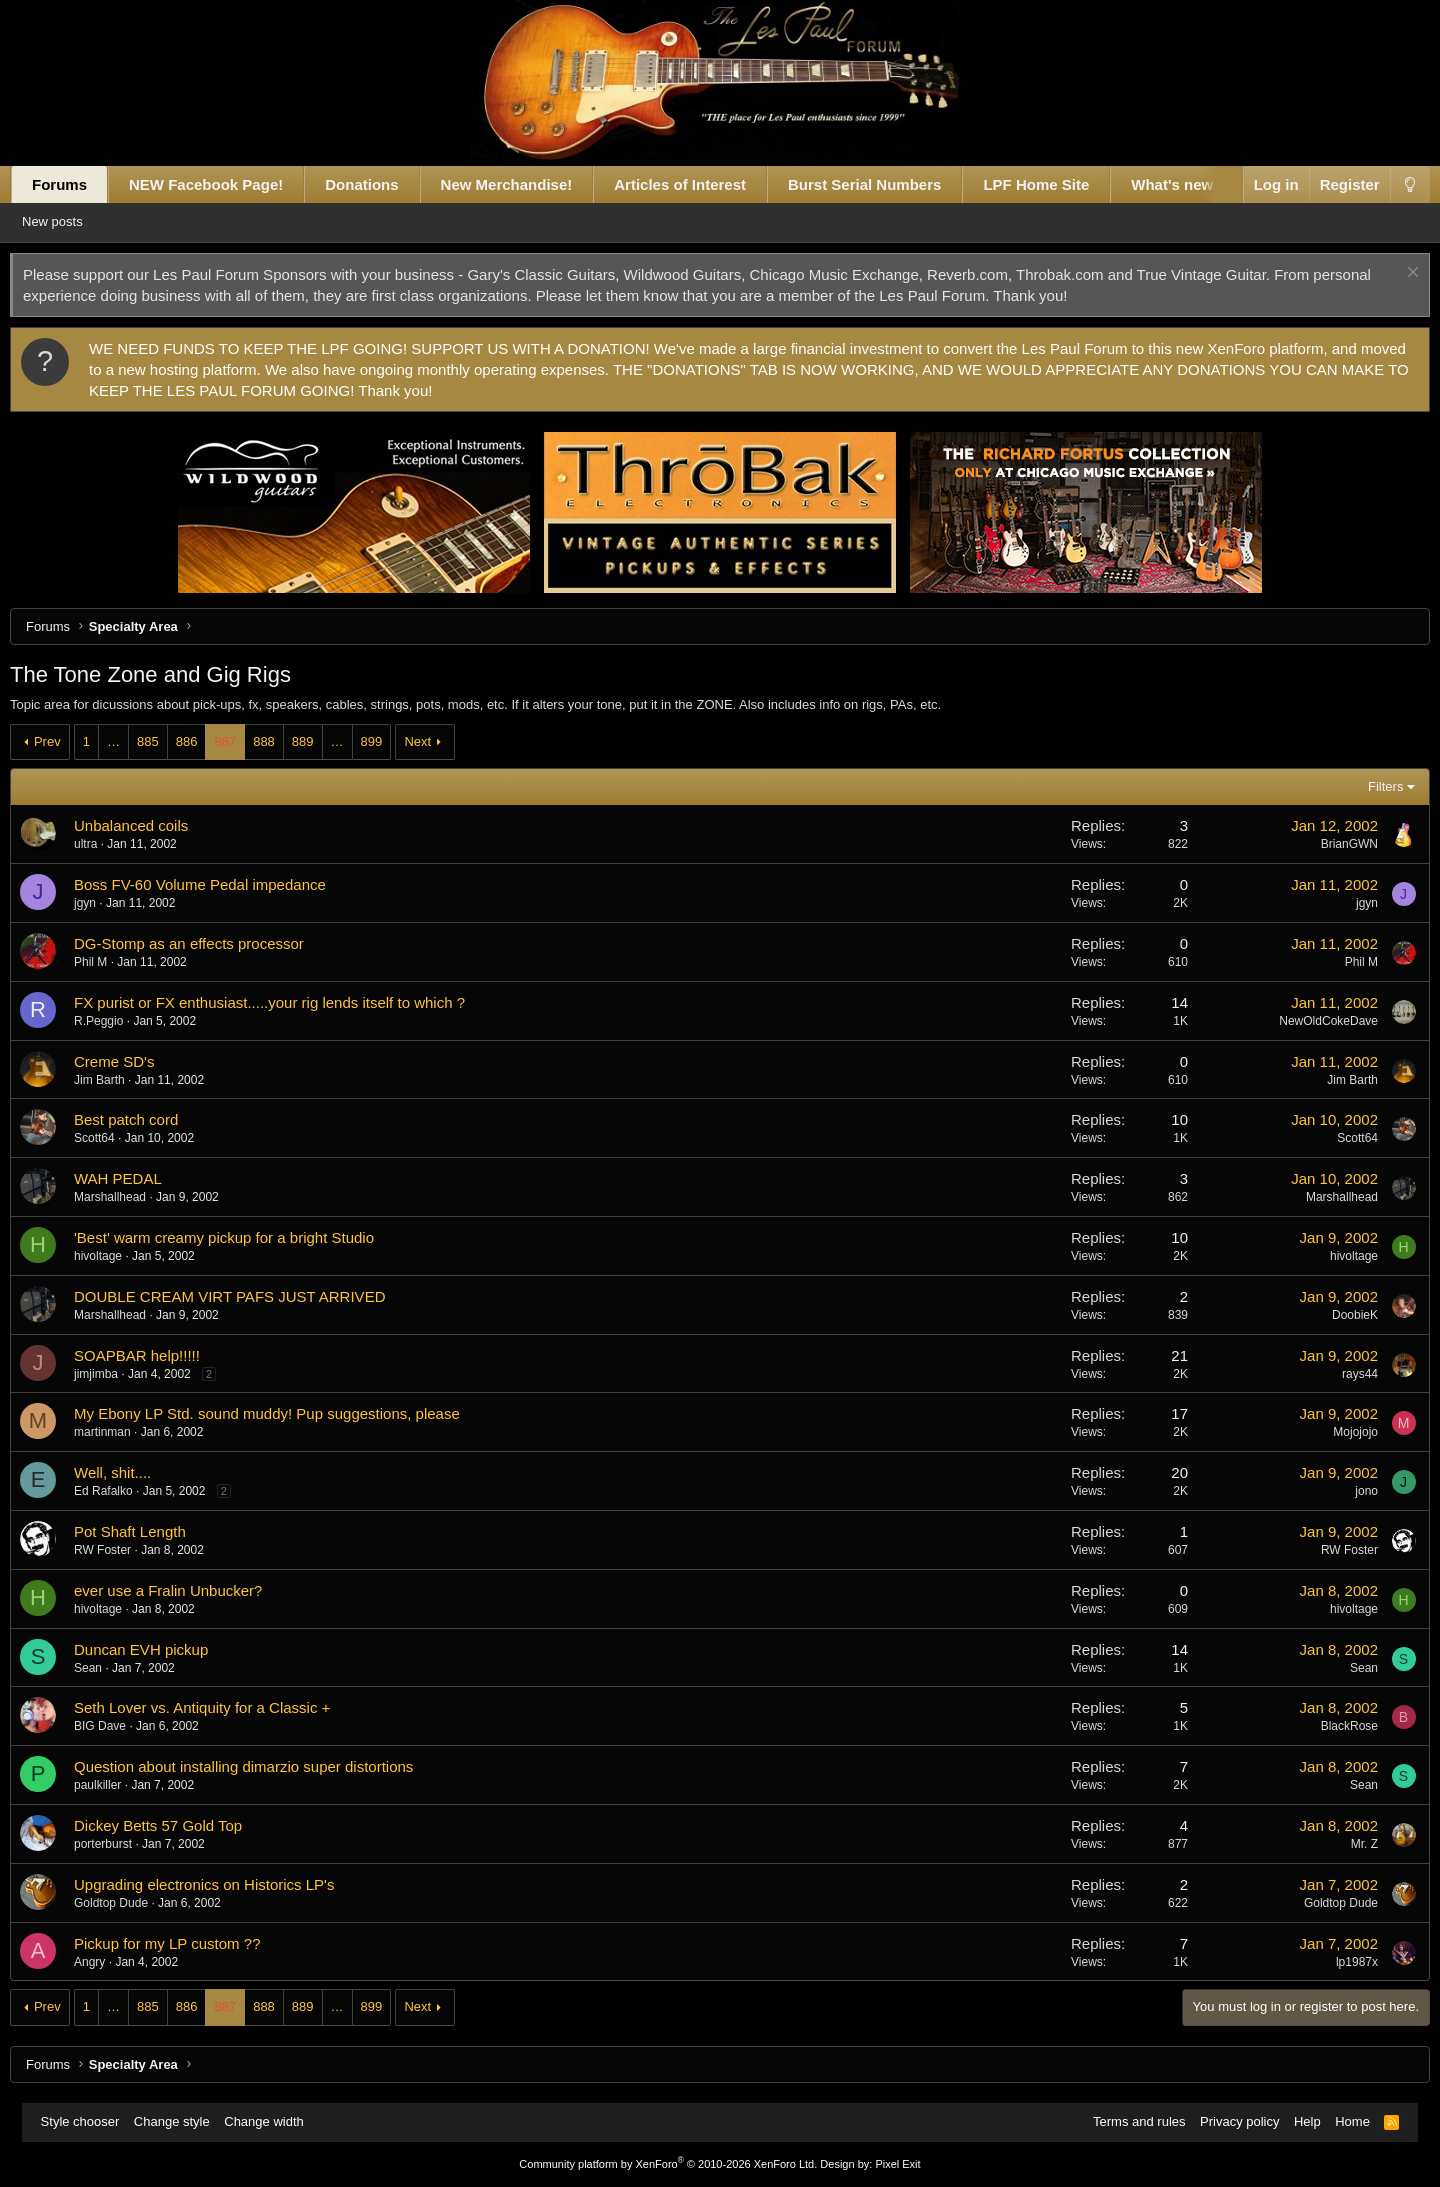 The width and height of the screenshot is (1440, 2187). I want to click on ever use a Fralin Unbucker?, so click(190, 1590).